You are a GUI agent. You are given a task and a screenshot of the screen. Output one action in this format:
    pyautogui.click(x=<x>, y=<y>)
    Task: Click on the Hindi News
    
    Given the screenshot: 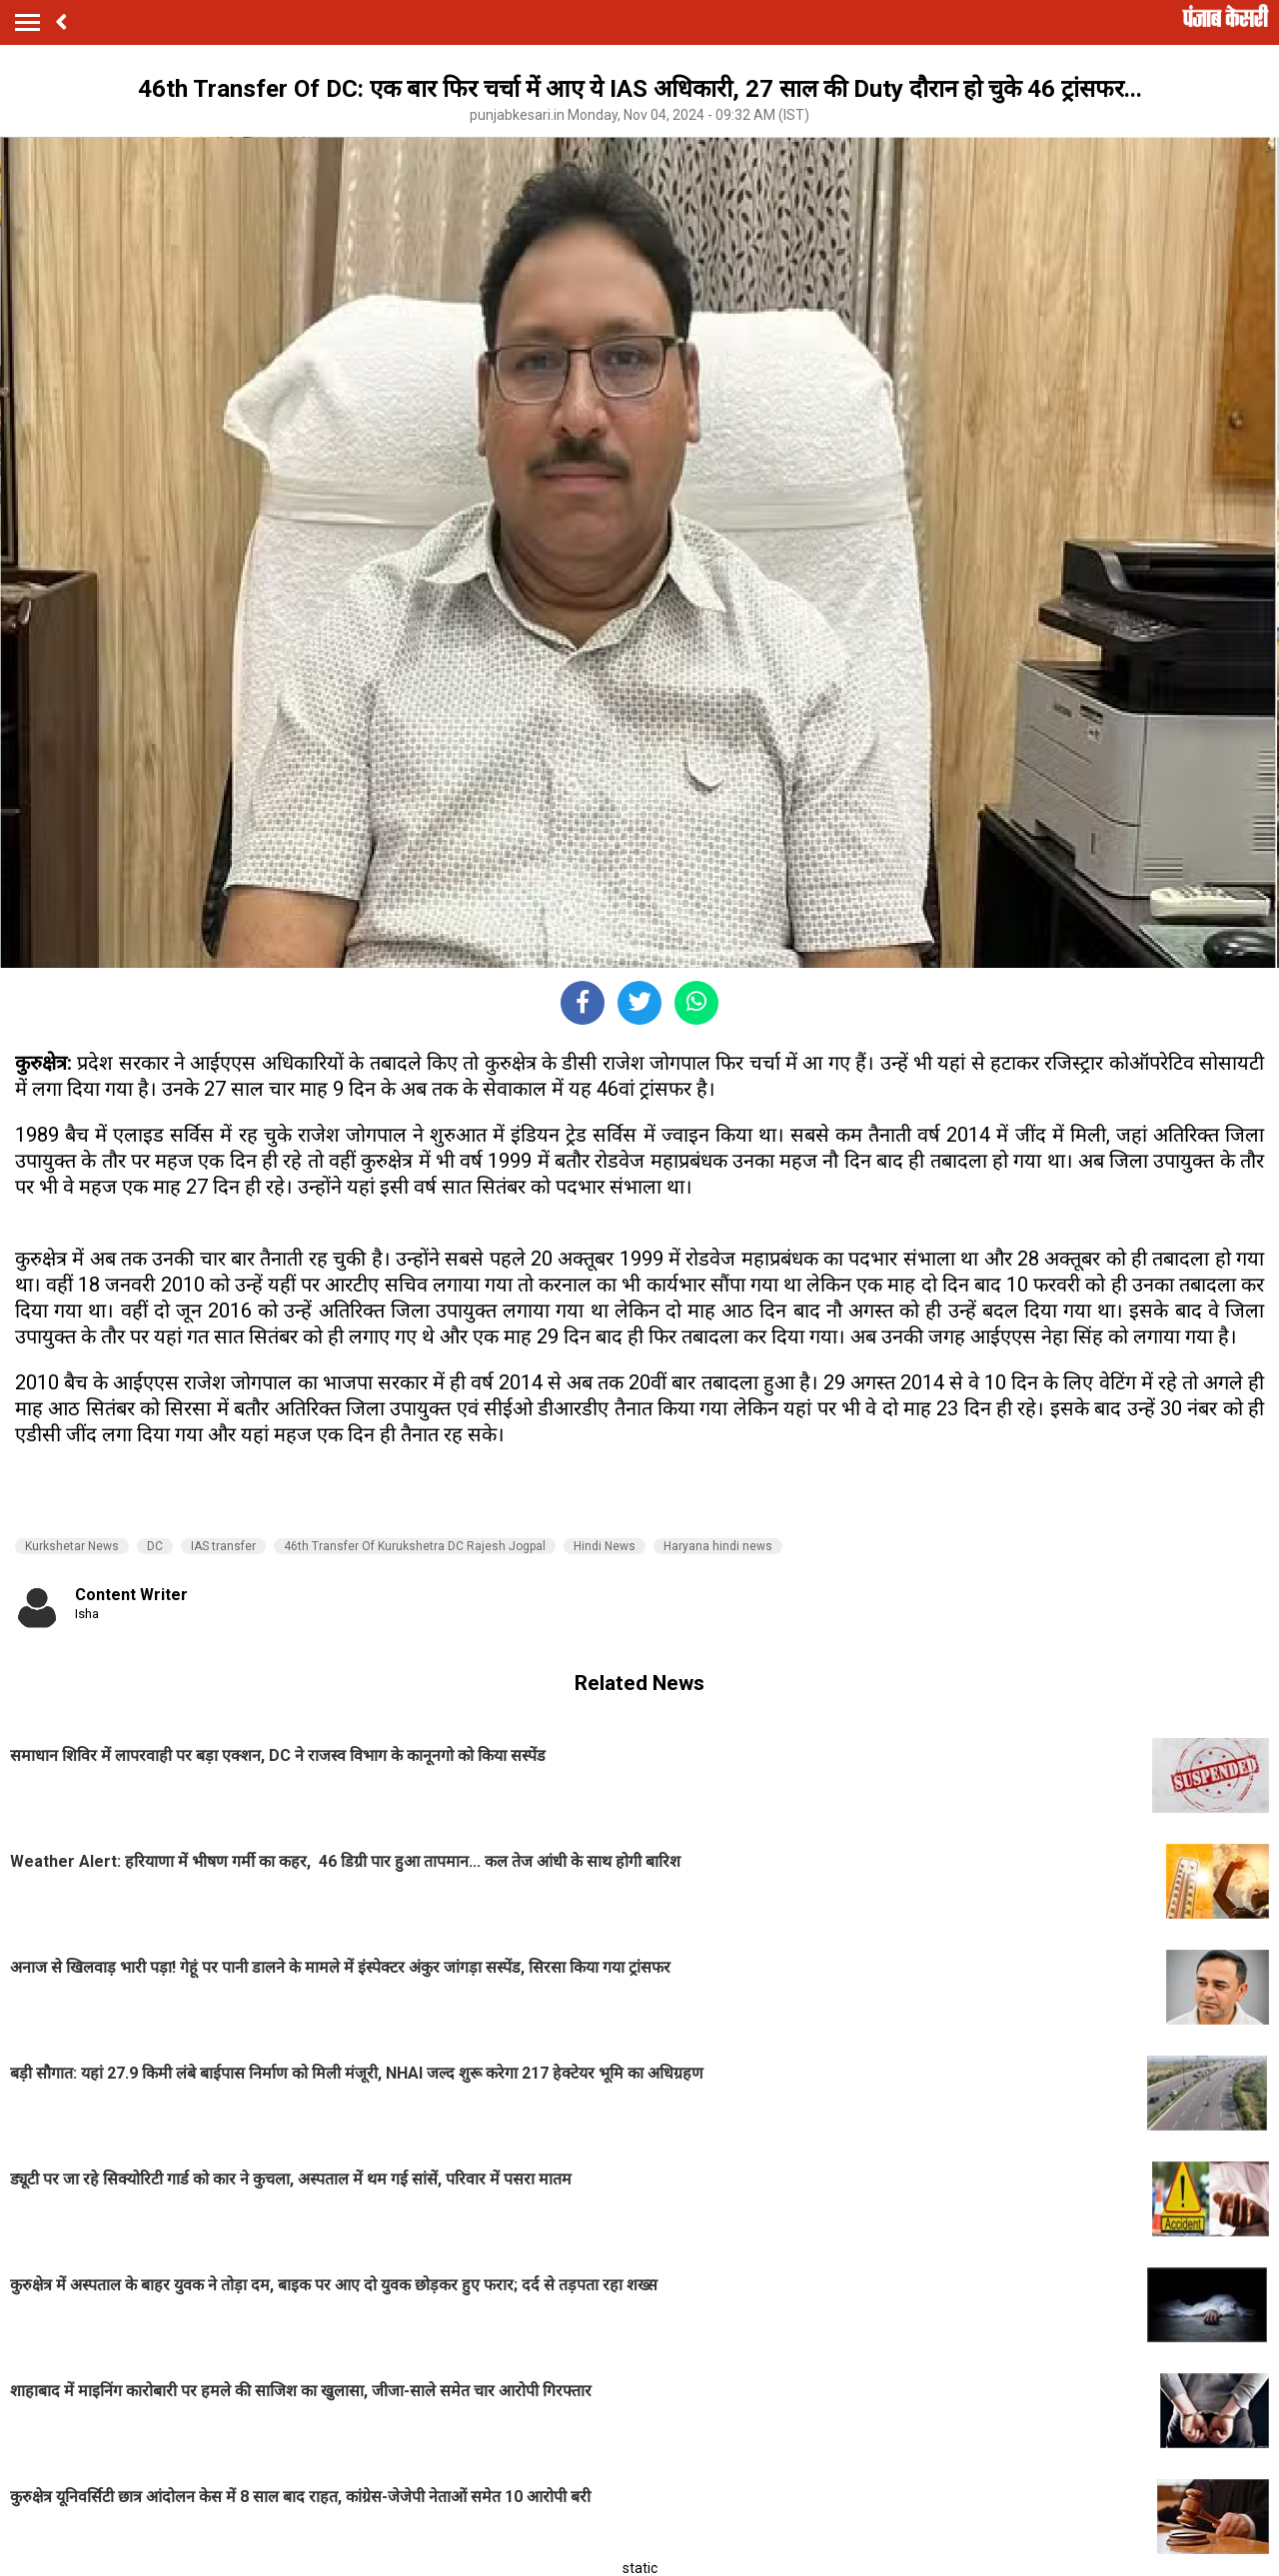 What is the action you would take?
    pyautogui.click(x=605, y=1546)
    